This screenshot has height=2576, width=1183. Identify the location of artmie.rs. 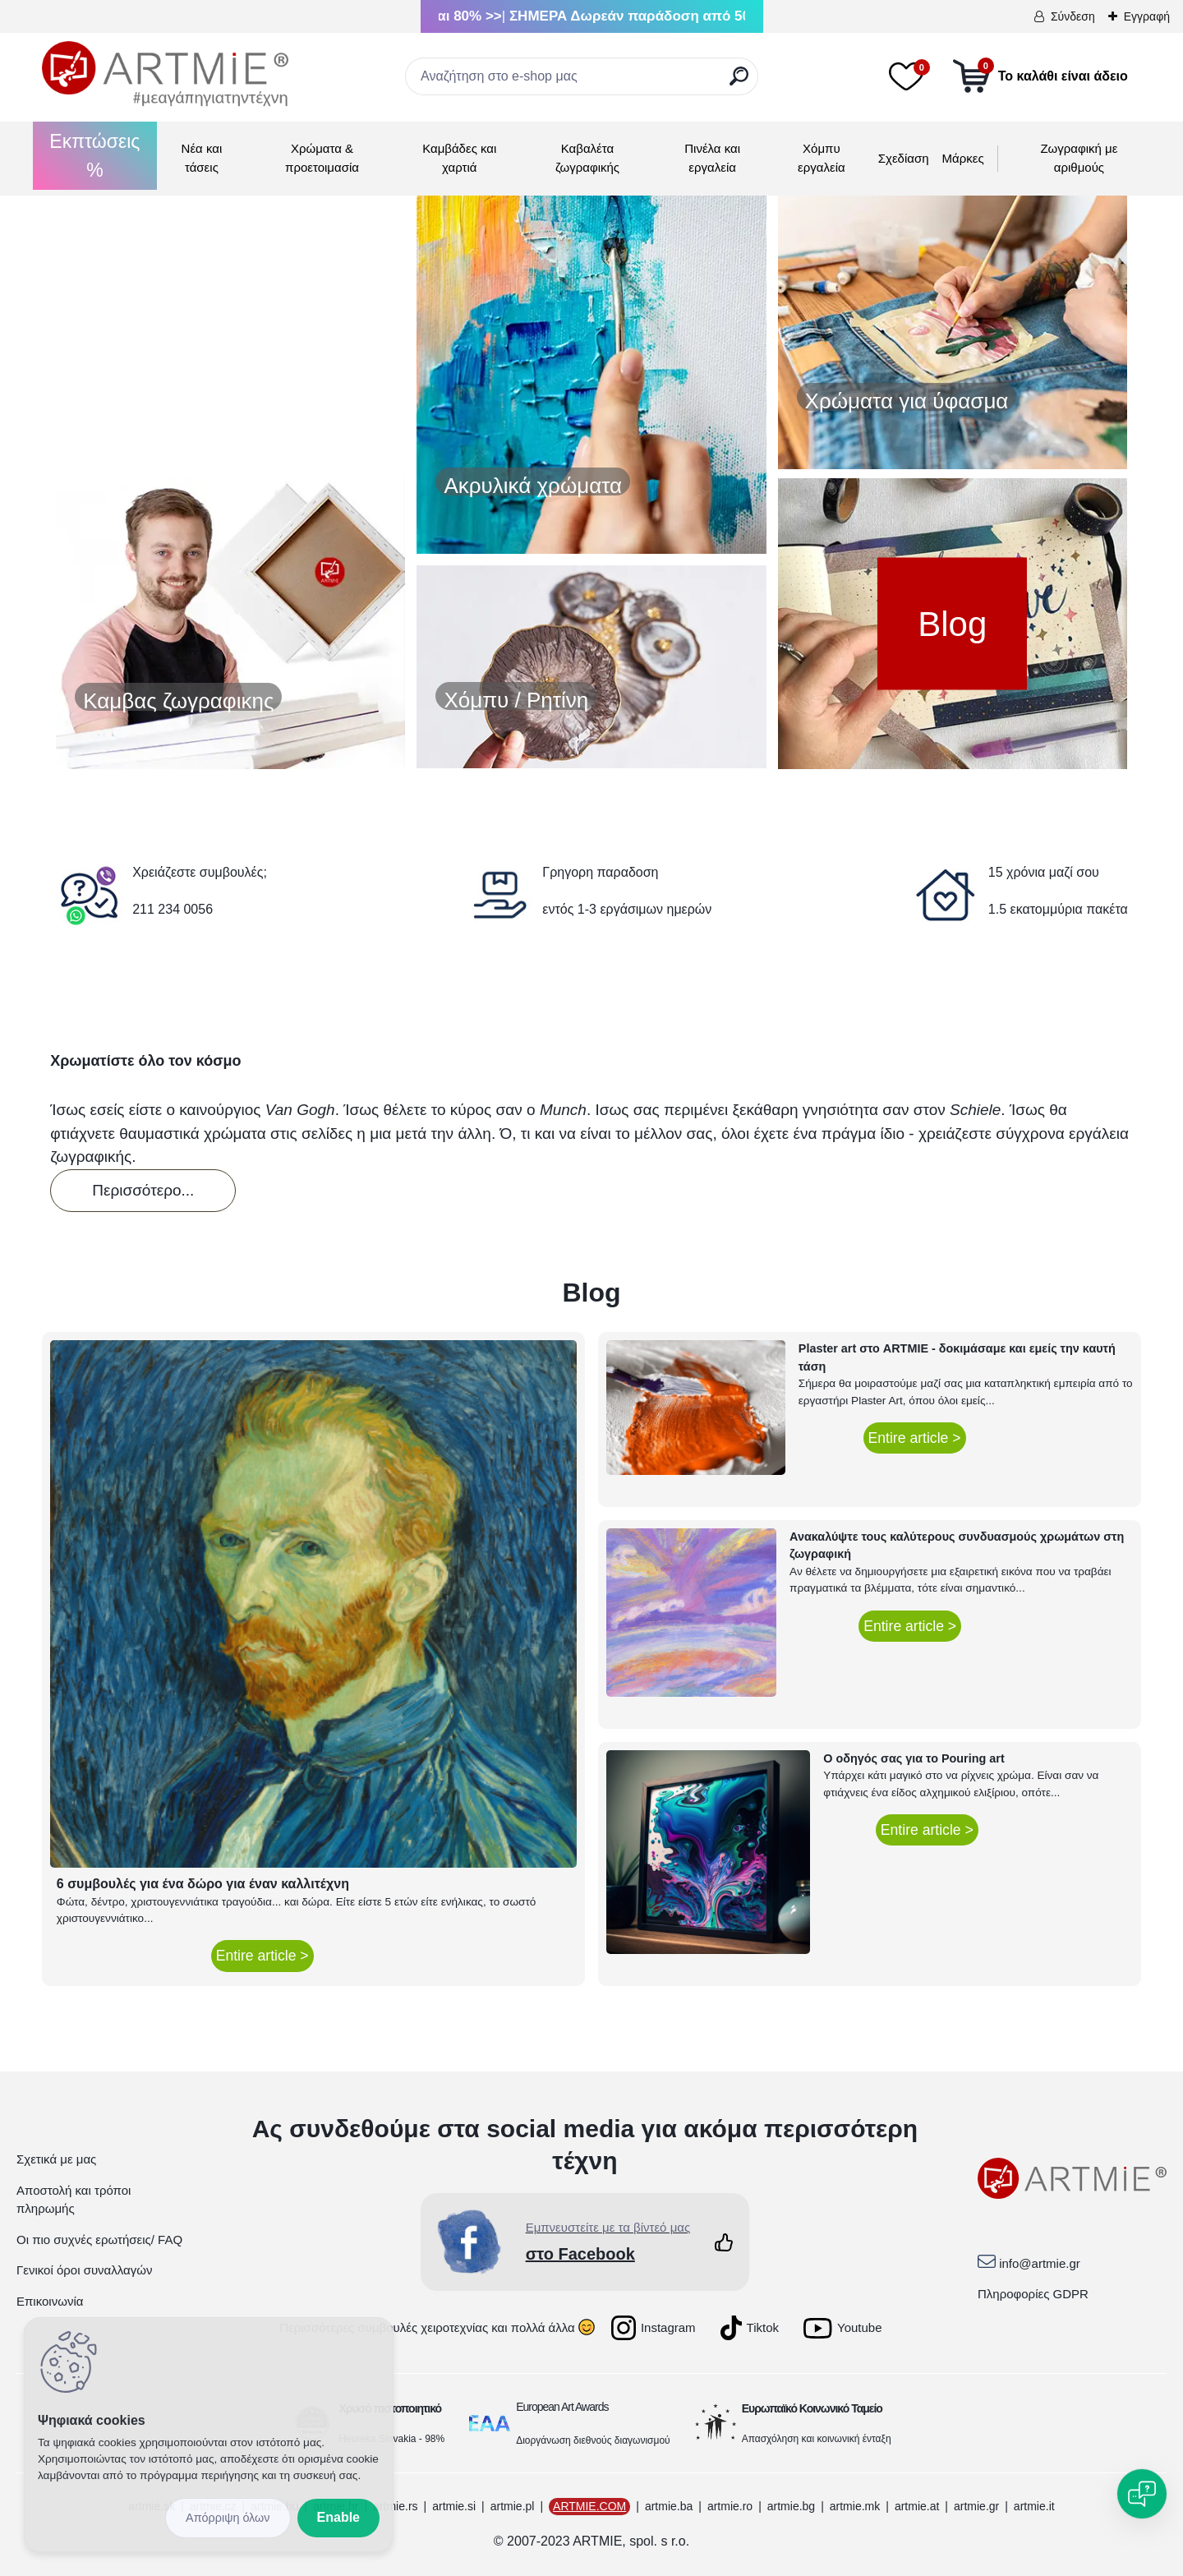
(395, 2506).